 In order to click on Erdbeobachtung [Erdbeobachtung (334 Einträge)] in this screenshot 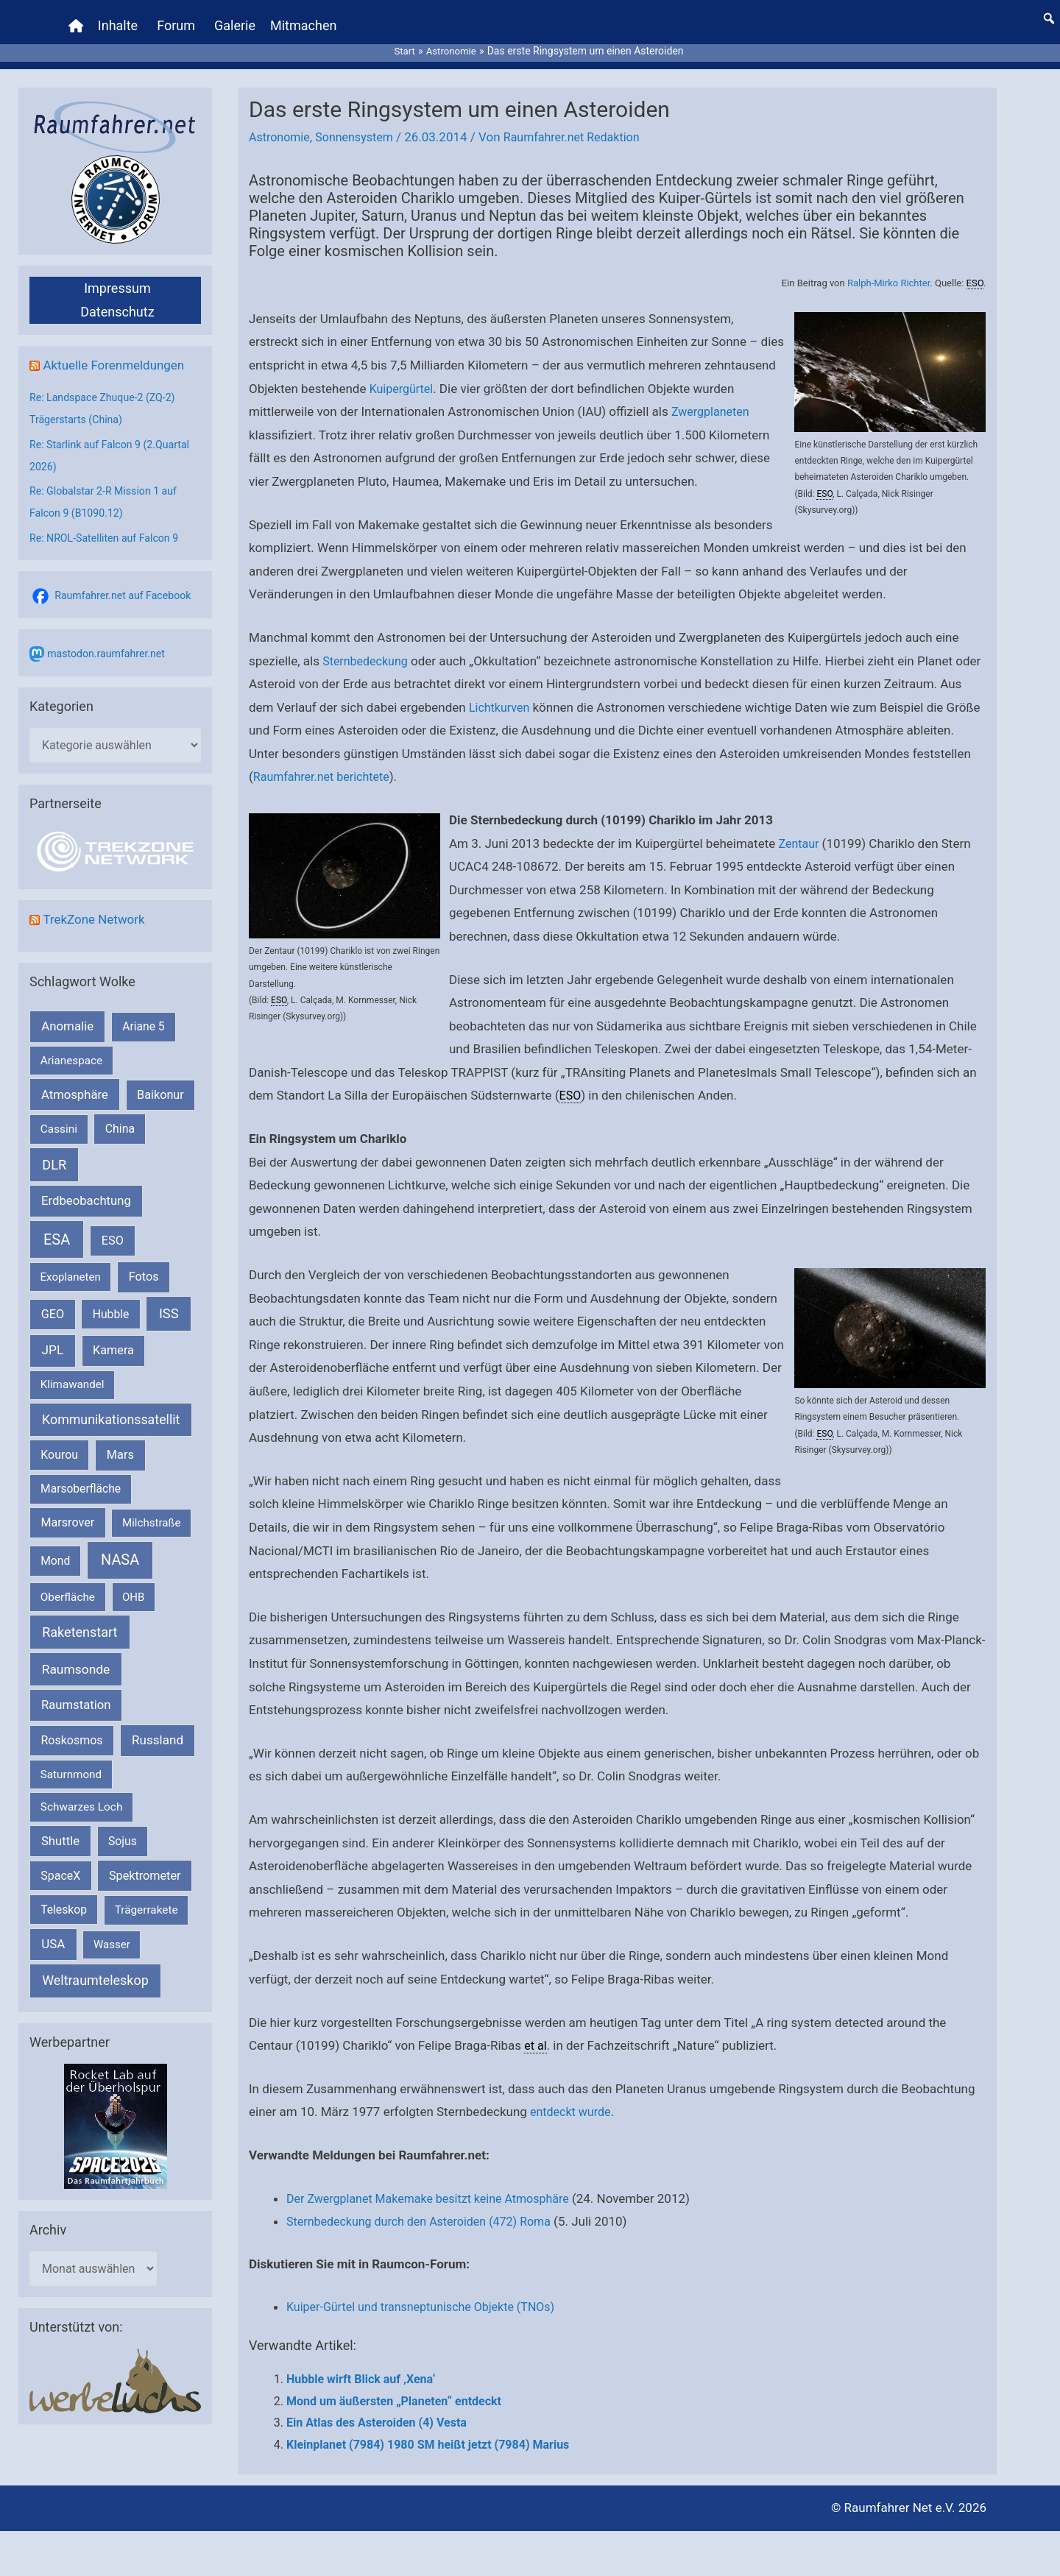, I will do `click(86, 1187)`.